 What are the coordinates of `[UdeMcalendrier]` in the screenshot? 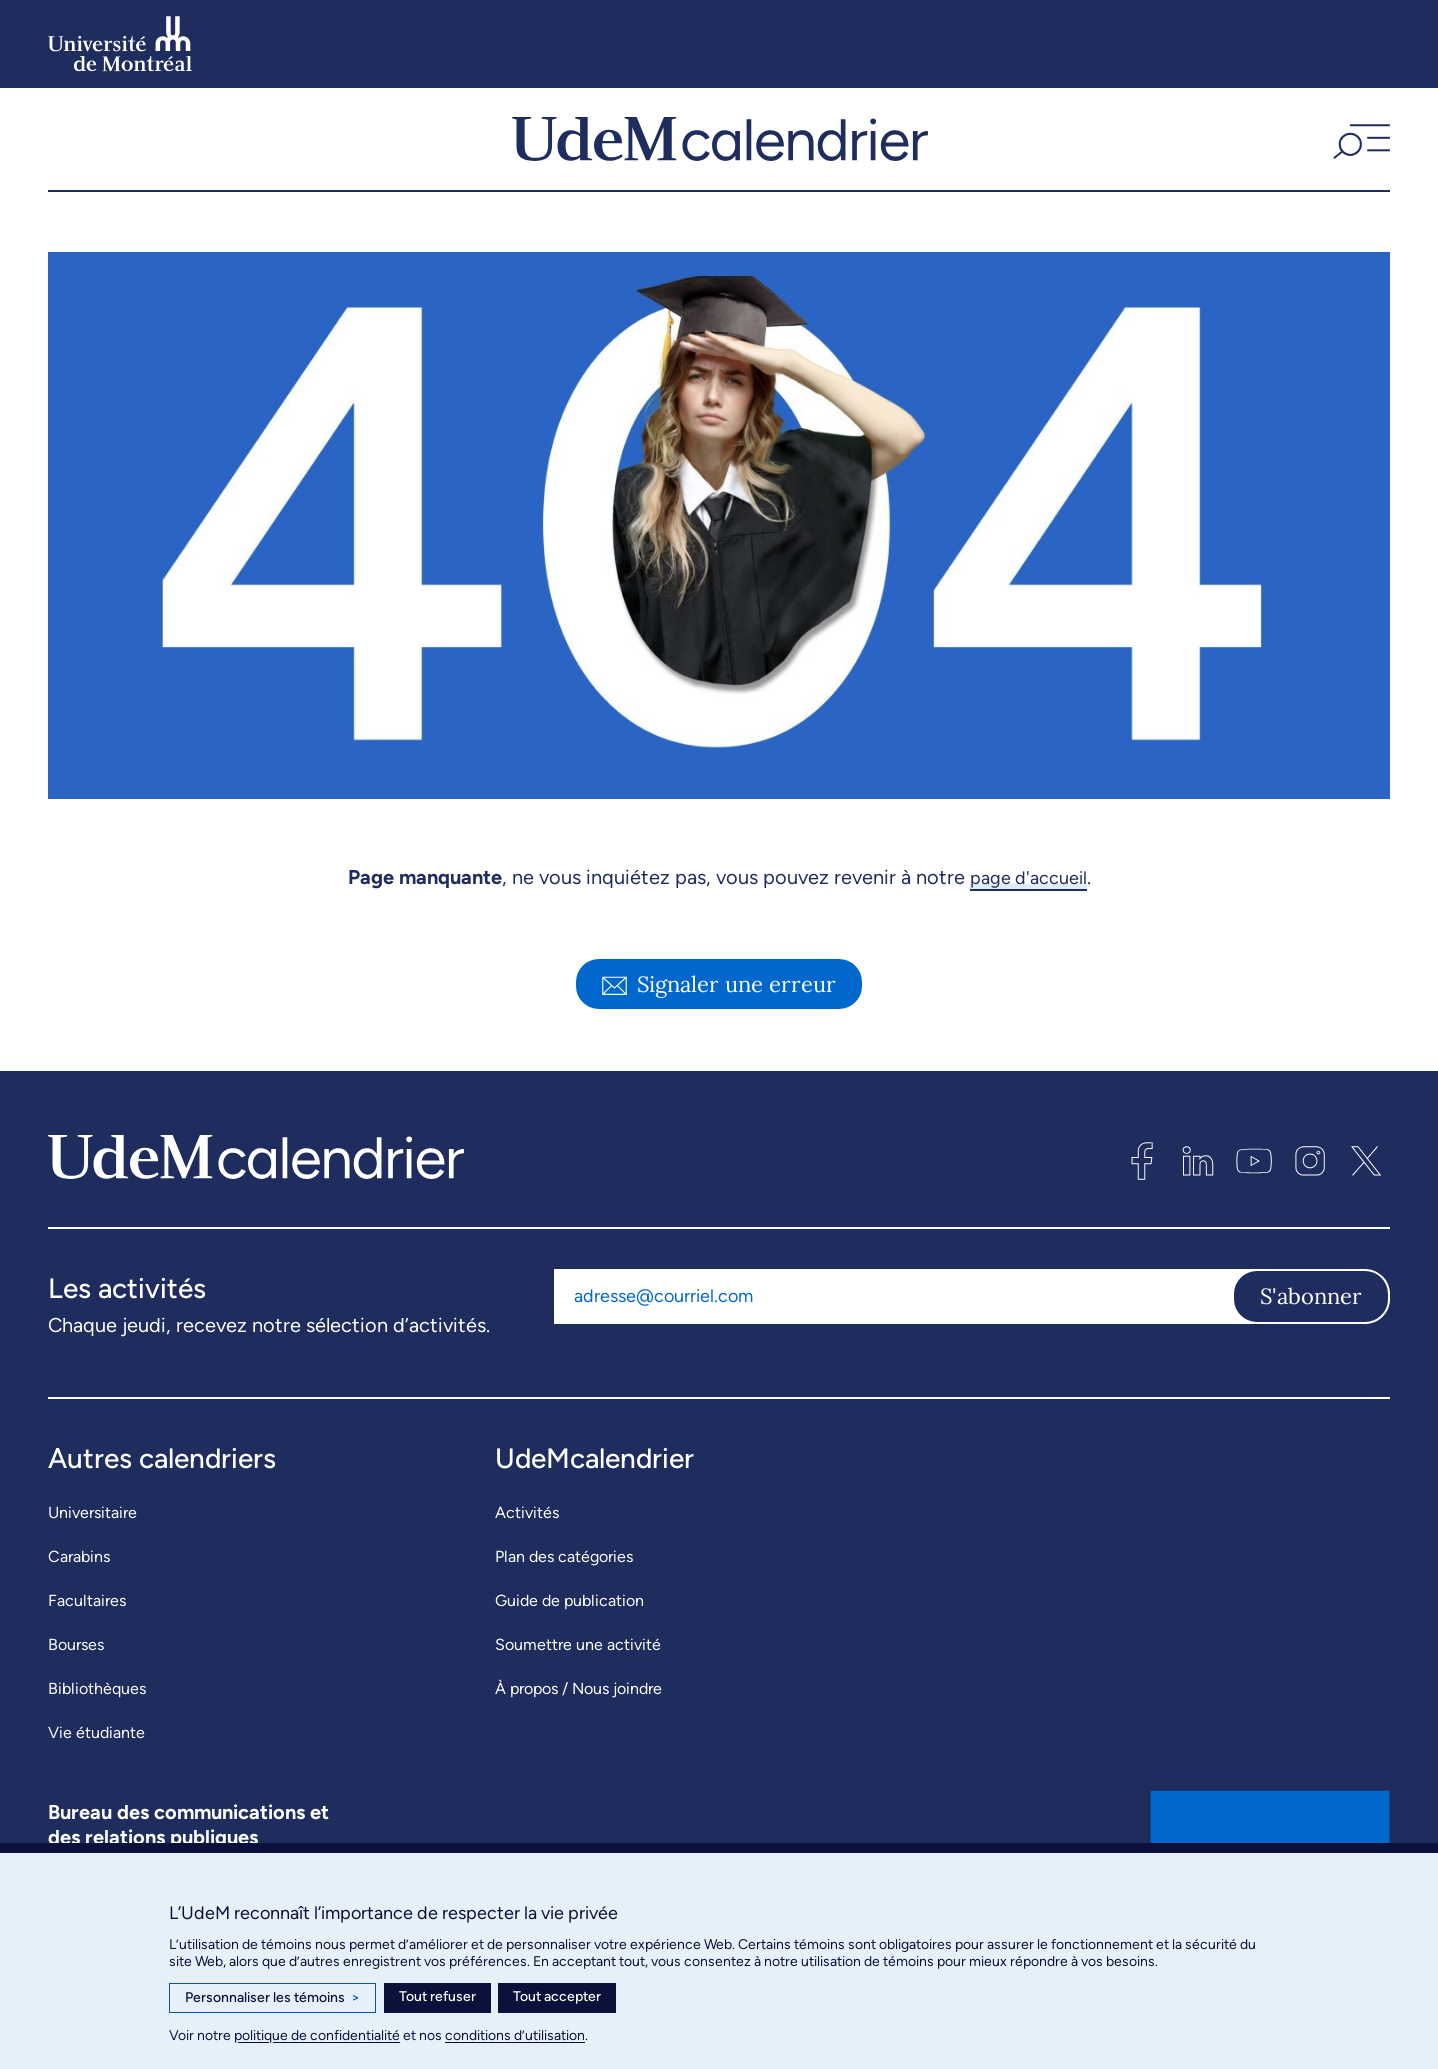 It's located at (720, 159).